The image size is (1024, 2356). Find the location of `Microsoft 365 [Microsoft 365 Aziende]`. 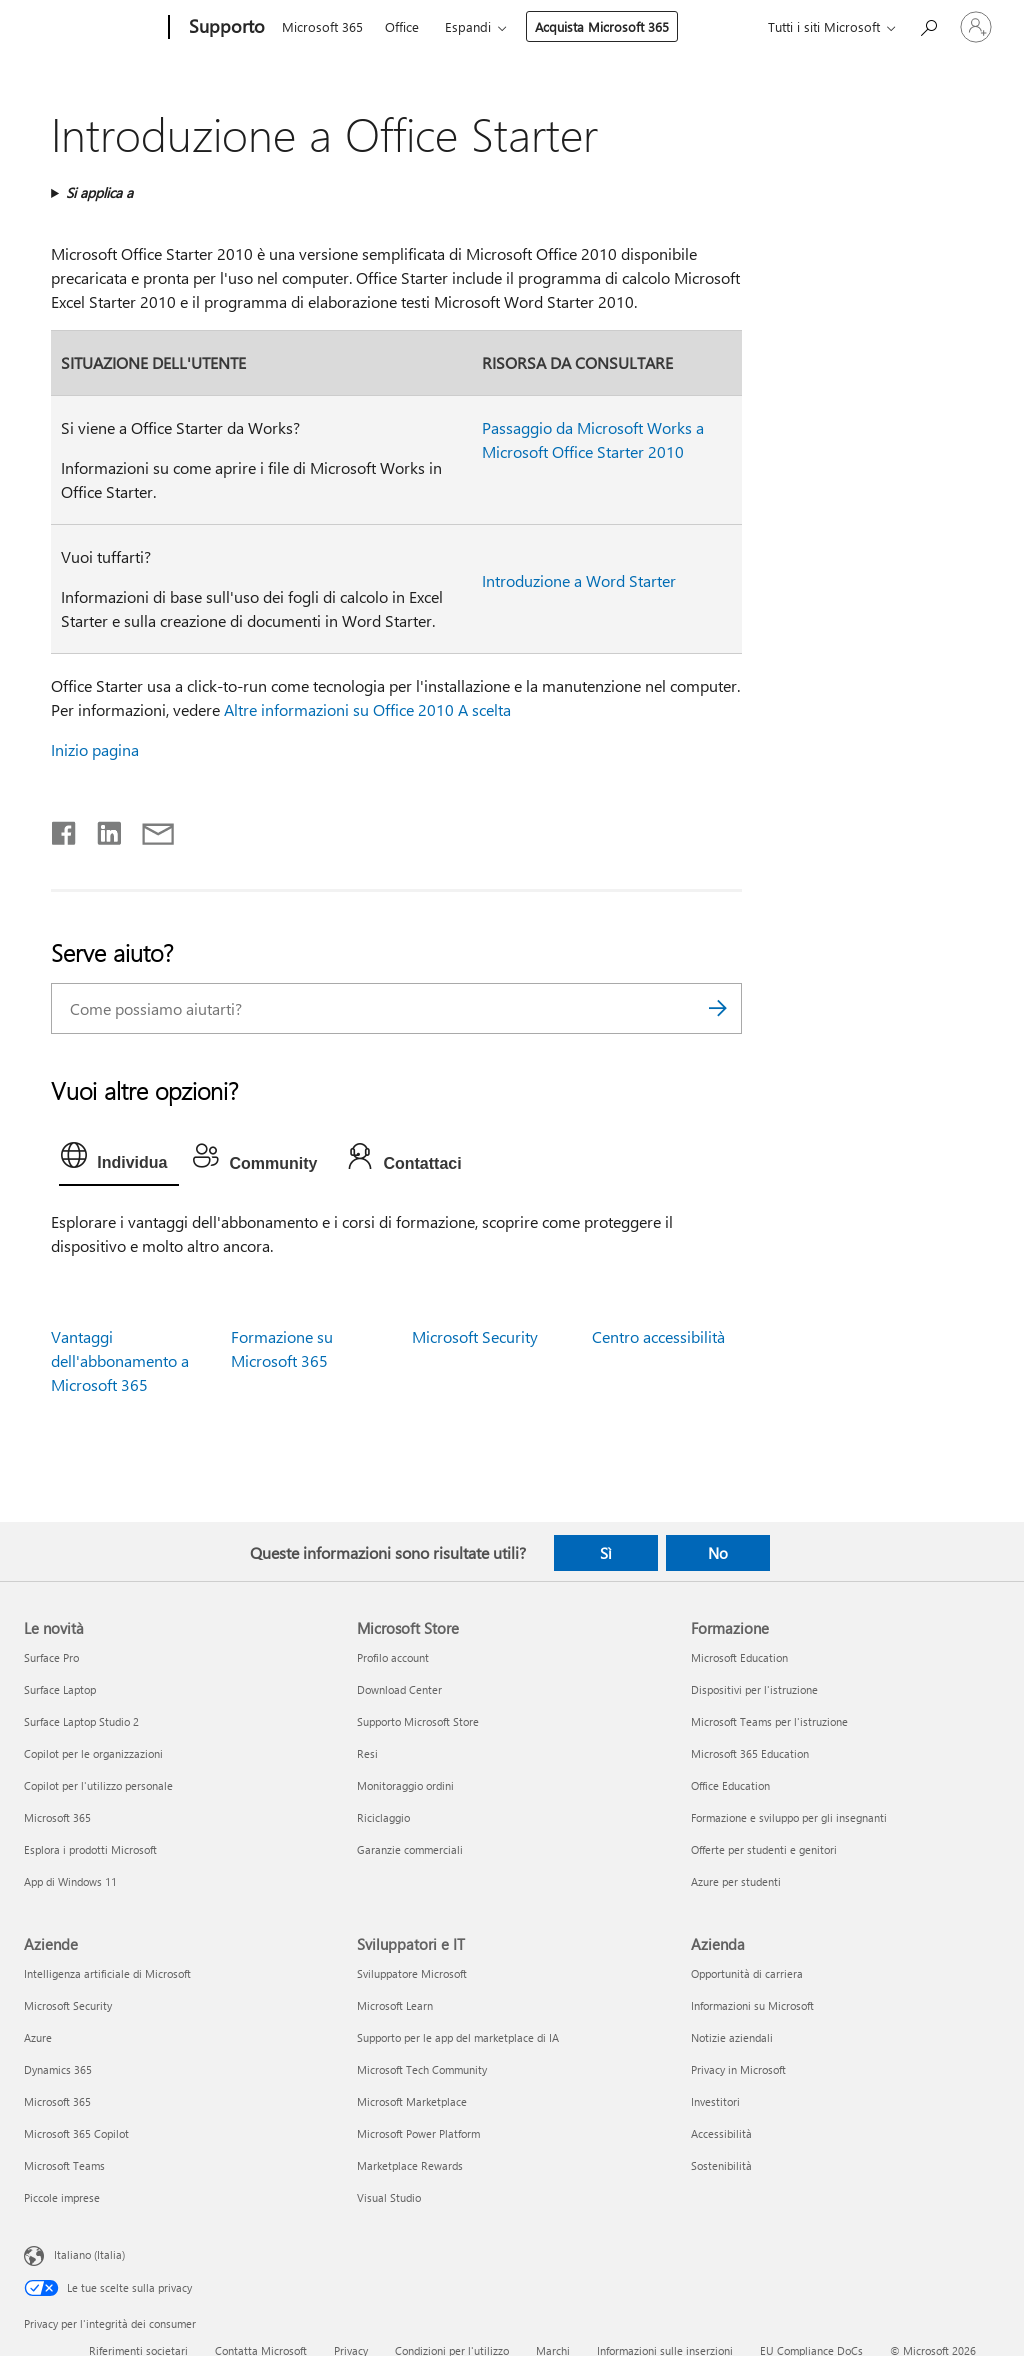

Microsoft 365 [Microsoft 365 Aziende] is located at coordinates (57, 2101).